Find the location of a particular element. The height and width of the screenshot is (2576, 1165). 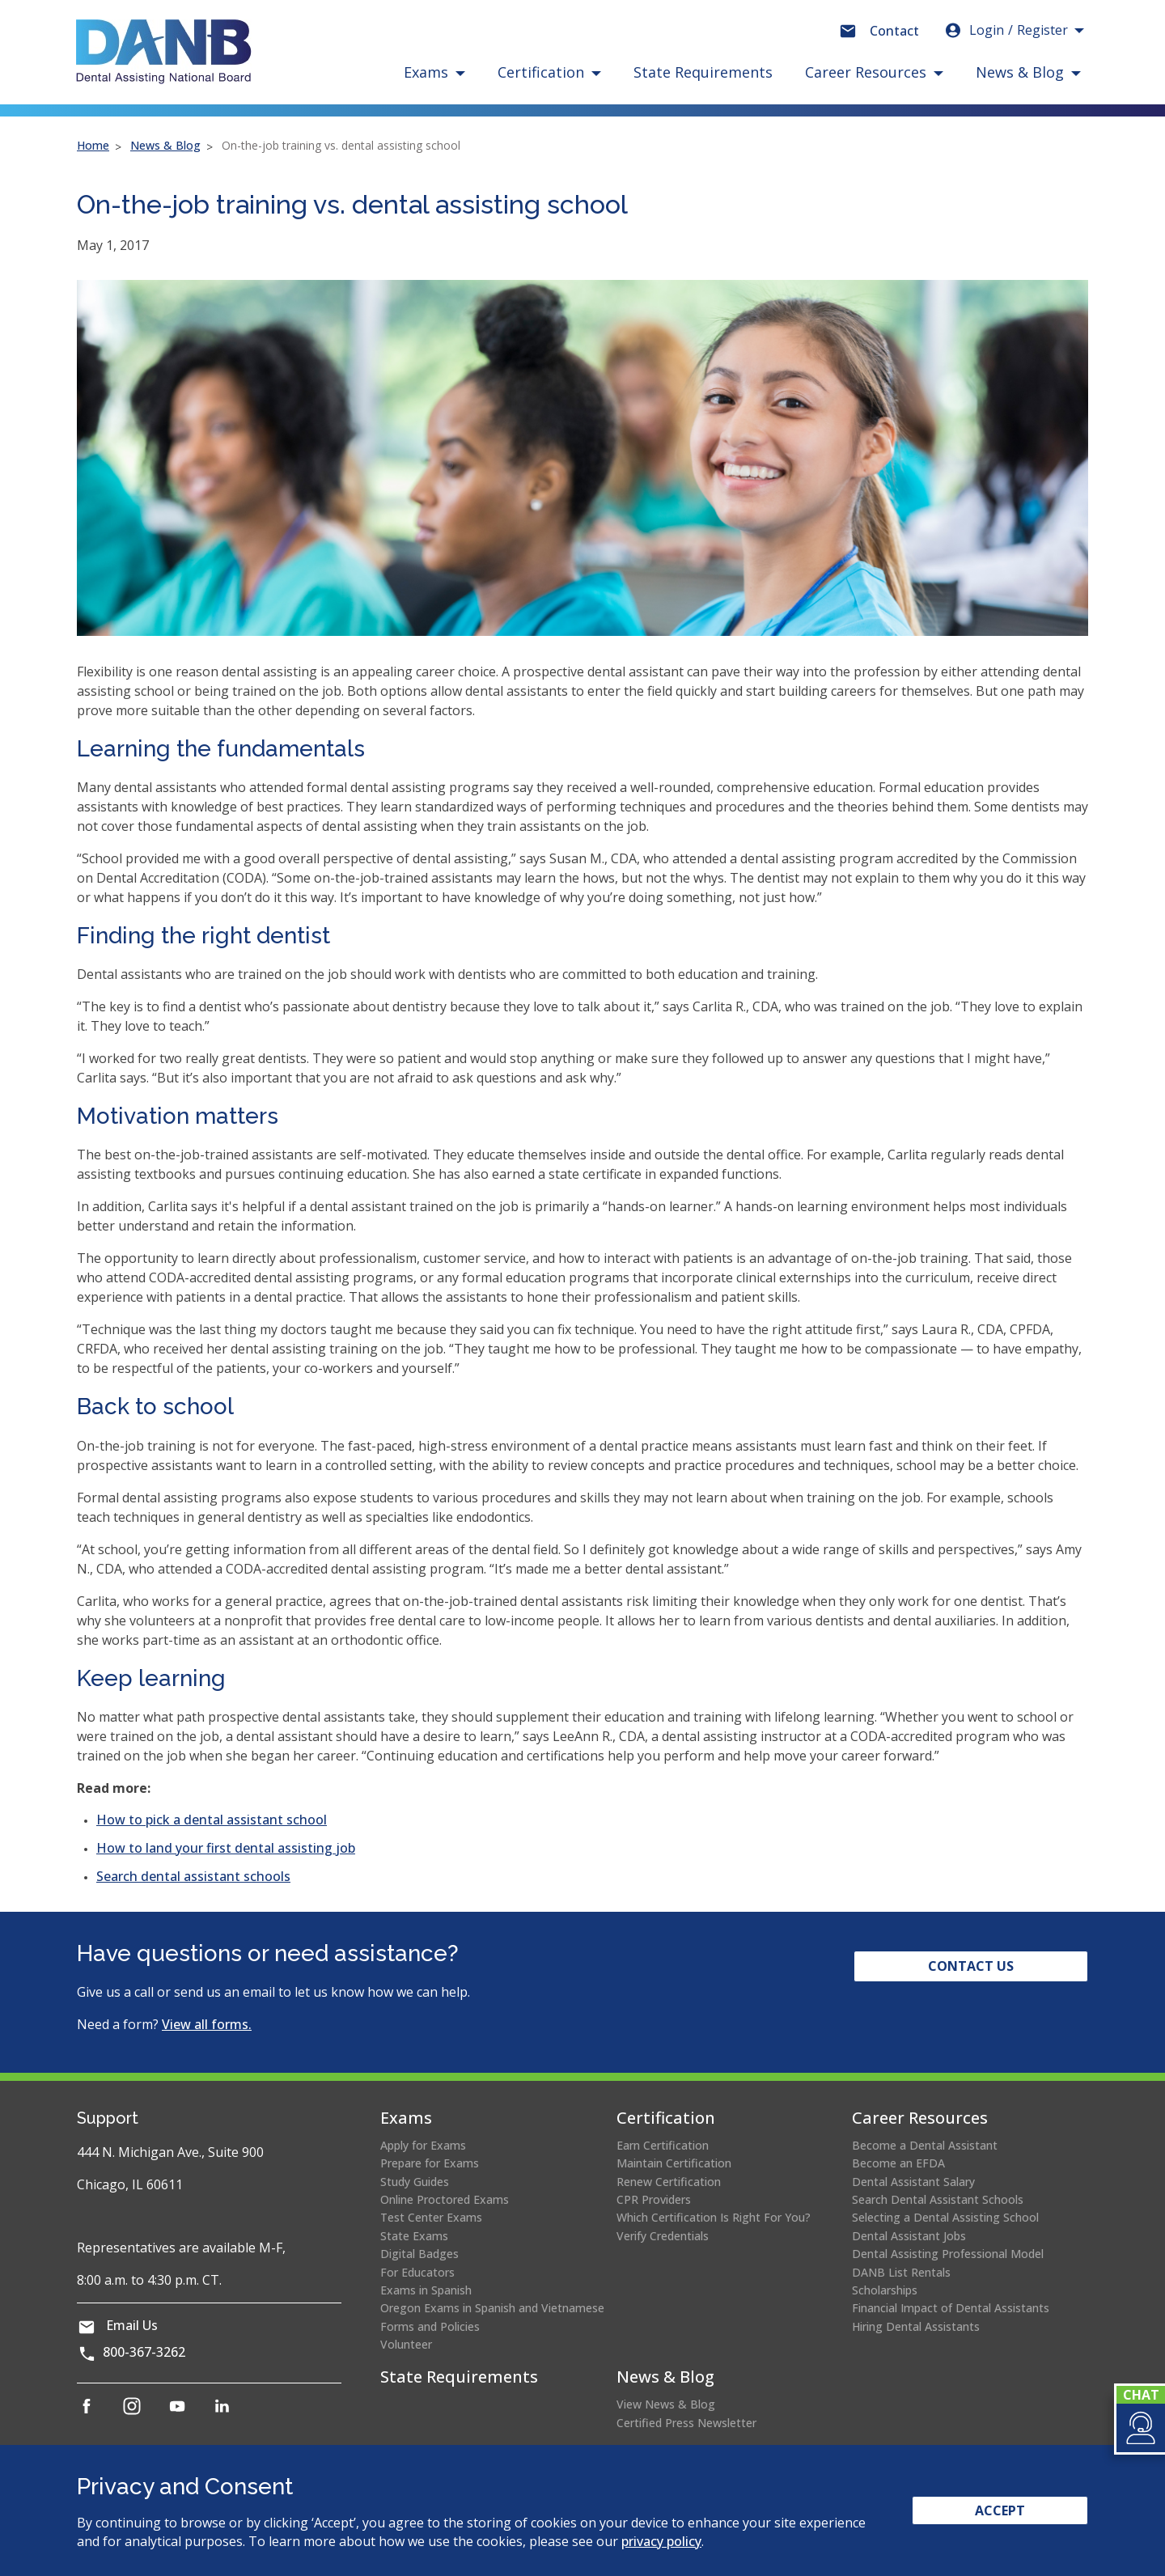

privacy policy is located at coordinates (661, 2541).